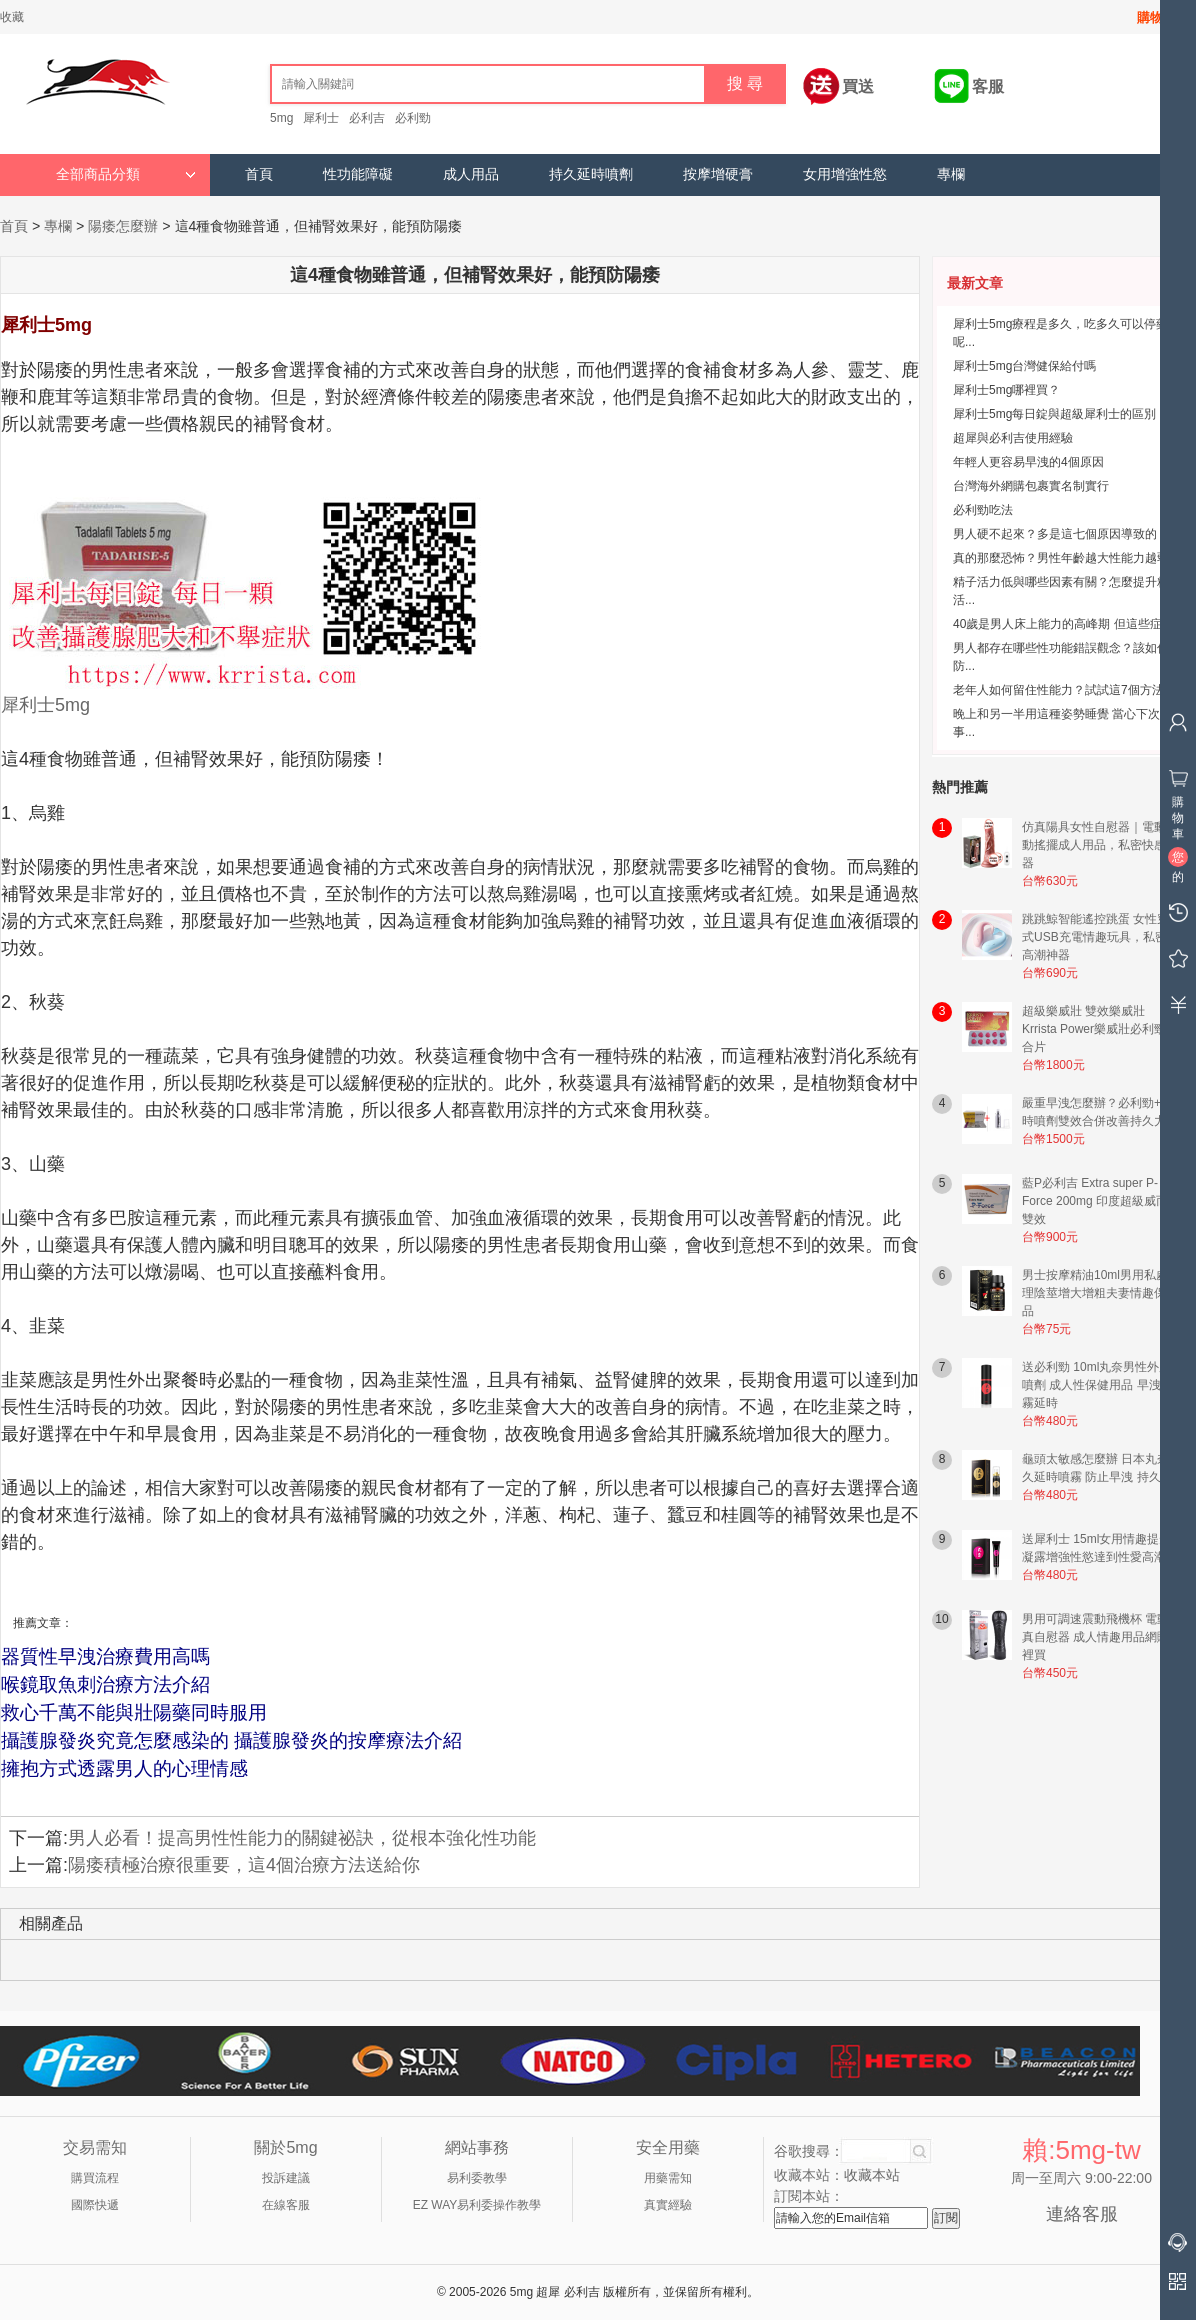 Image resolution: width=1196 pixels, height=2320 pixels. Describe the element at coordinates (281, 118) in the screenshot. I see `5mg` at that location.